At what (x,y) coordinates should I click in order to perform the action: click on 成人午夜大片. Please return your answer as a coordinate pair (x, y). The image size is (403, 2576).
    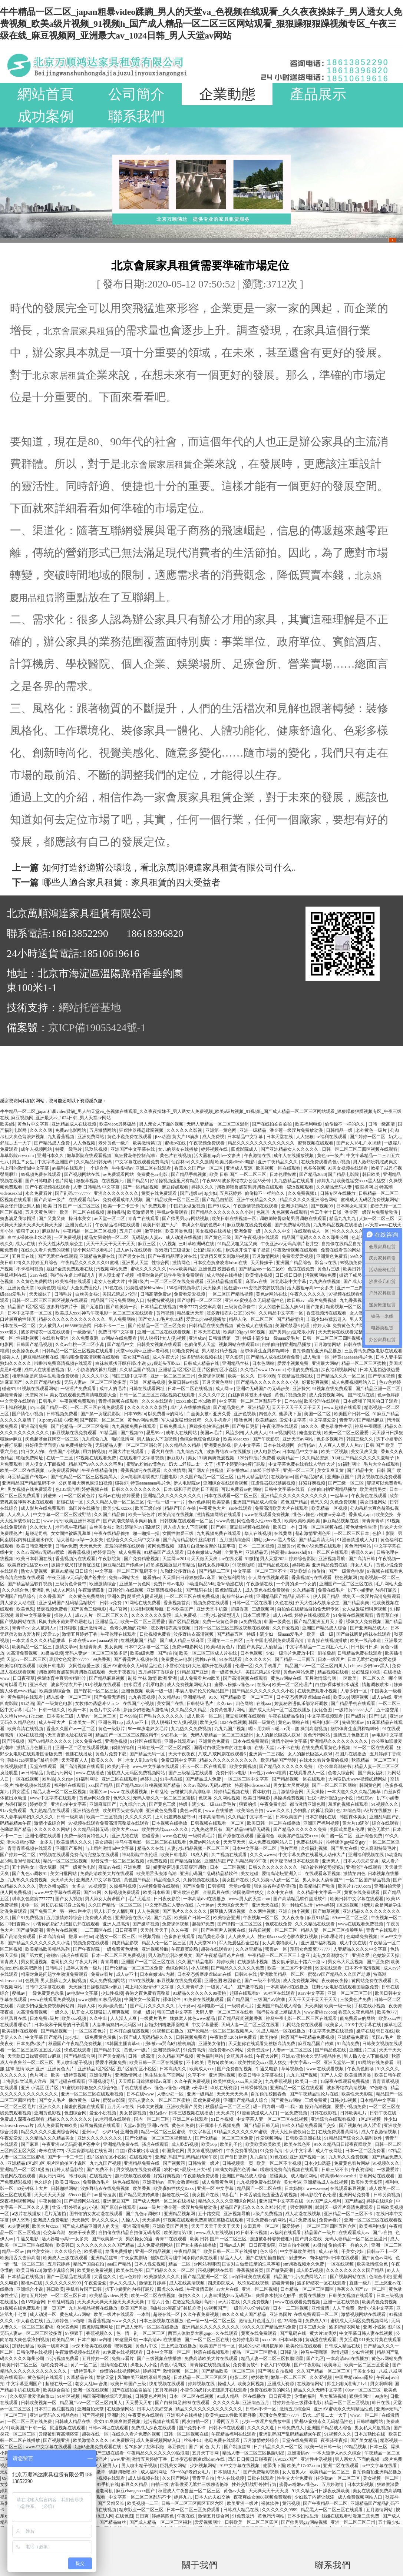
    Looking at the image, I should click on (166, 1357).